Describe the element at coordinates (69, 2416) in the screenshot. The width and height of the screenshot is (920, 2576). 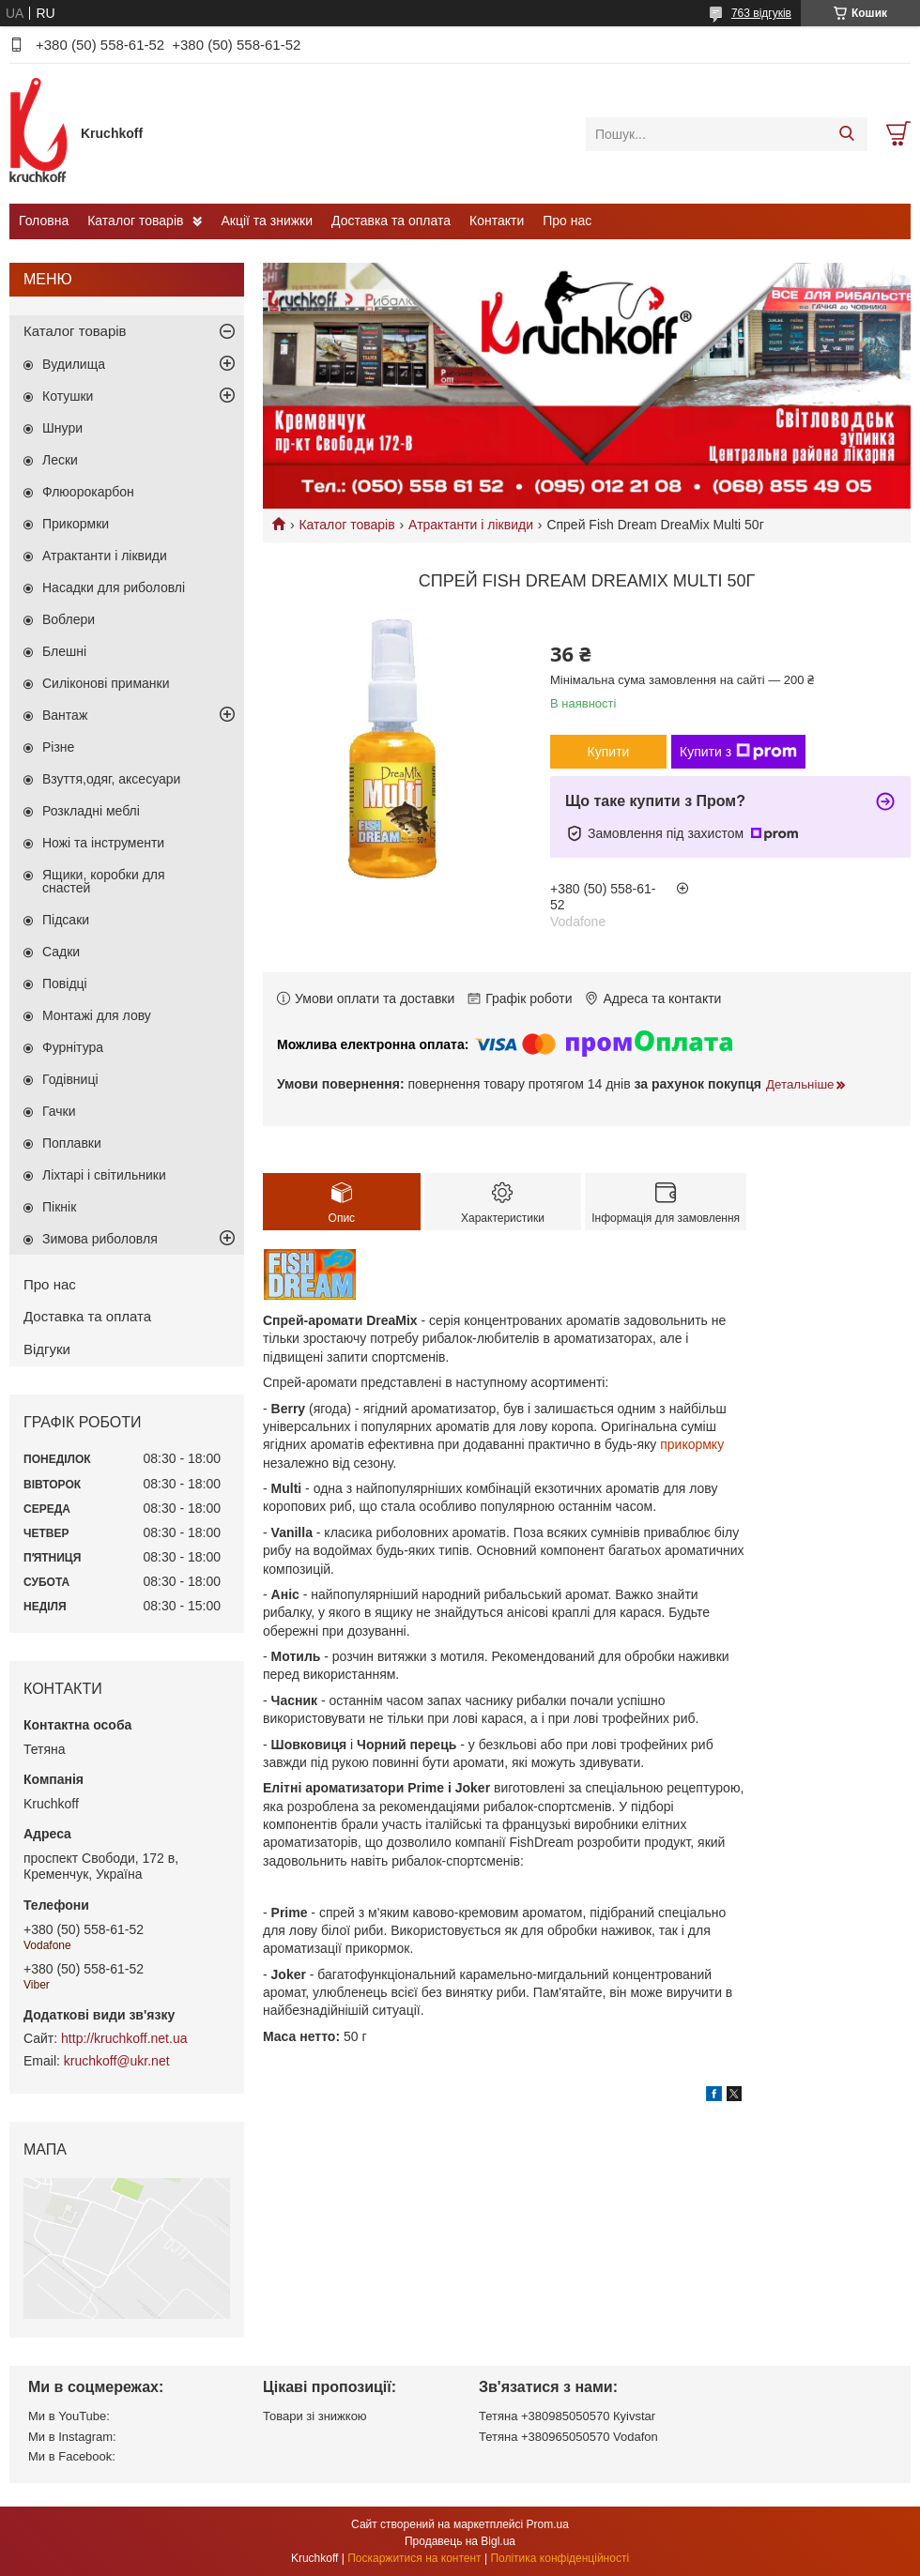
I see `Ми в YouTube:` at that location.